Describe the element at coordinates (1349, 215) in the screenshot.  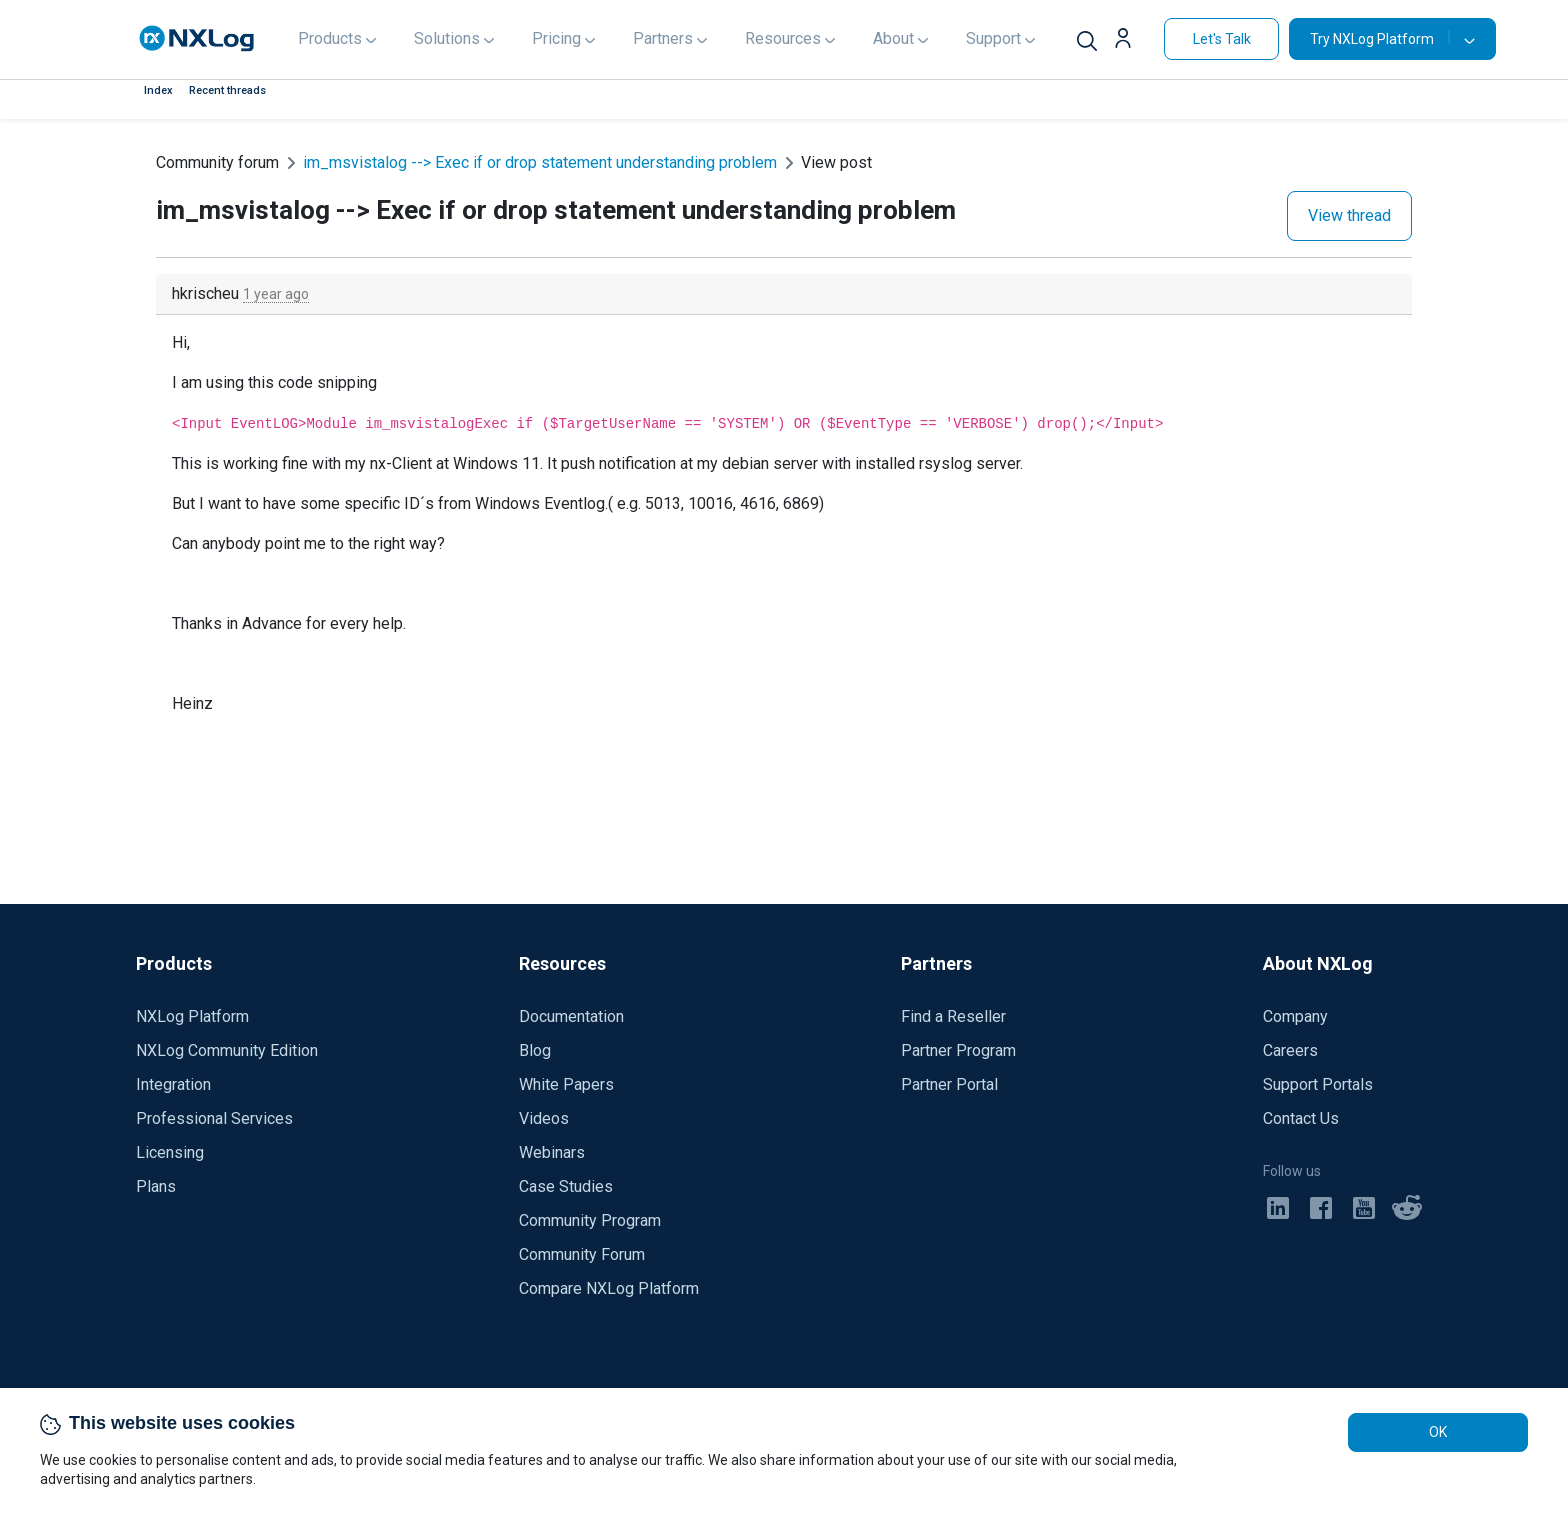
I see `View thread` at that location.